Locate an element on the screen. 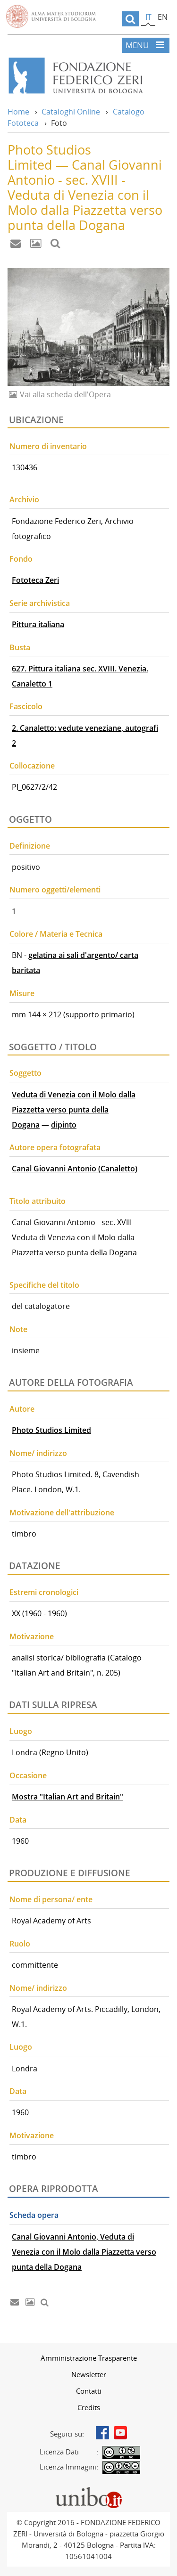  Vai alla Homepage del Portale di Ateneo is located at coordinates (51, 16).